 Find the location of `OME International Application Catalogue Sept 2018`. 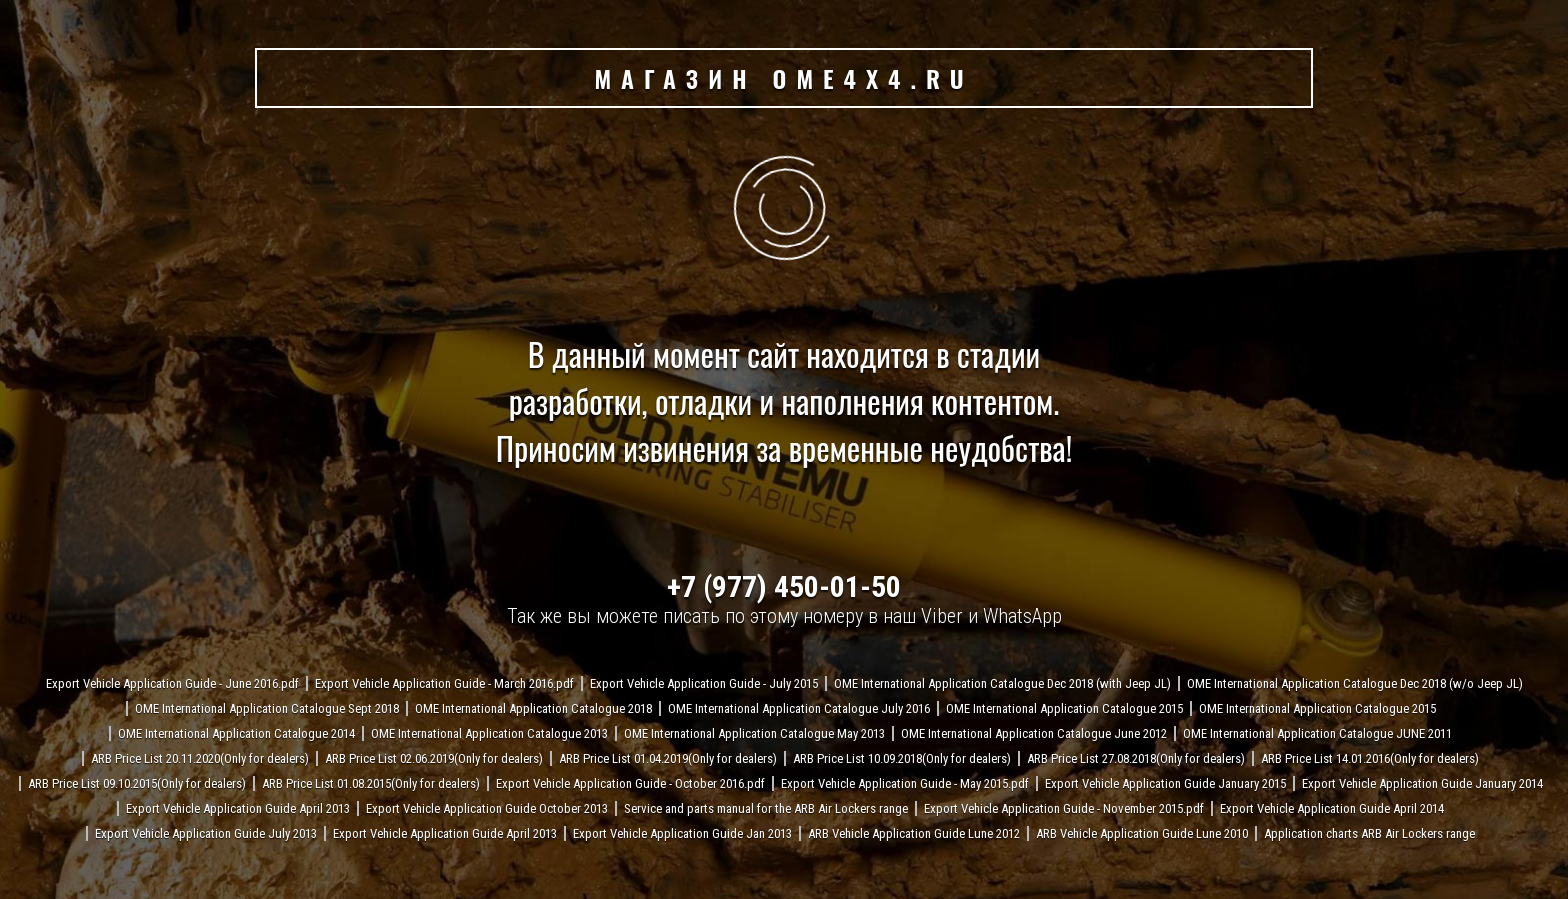

OME International Application Catalogue Sept 2018 is located at coordinates (267, 708).